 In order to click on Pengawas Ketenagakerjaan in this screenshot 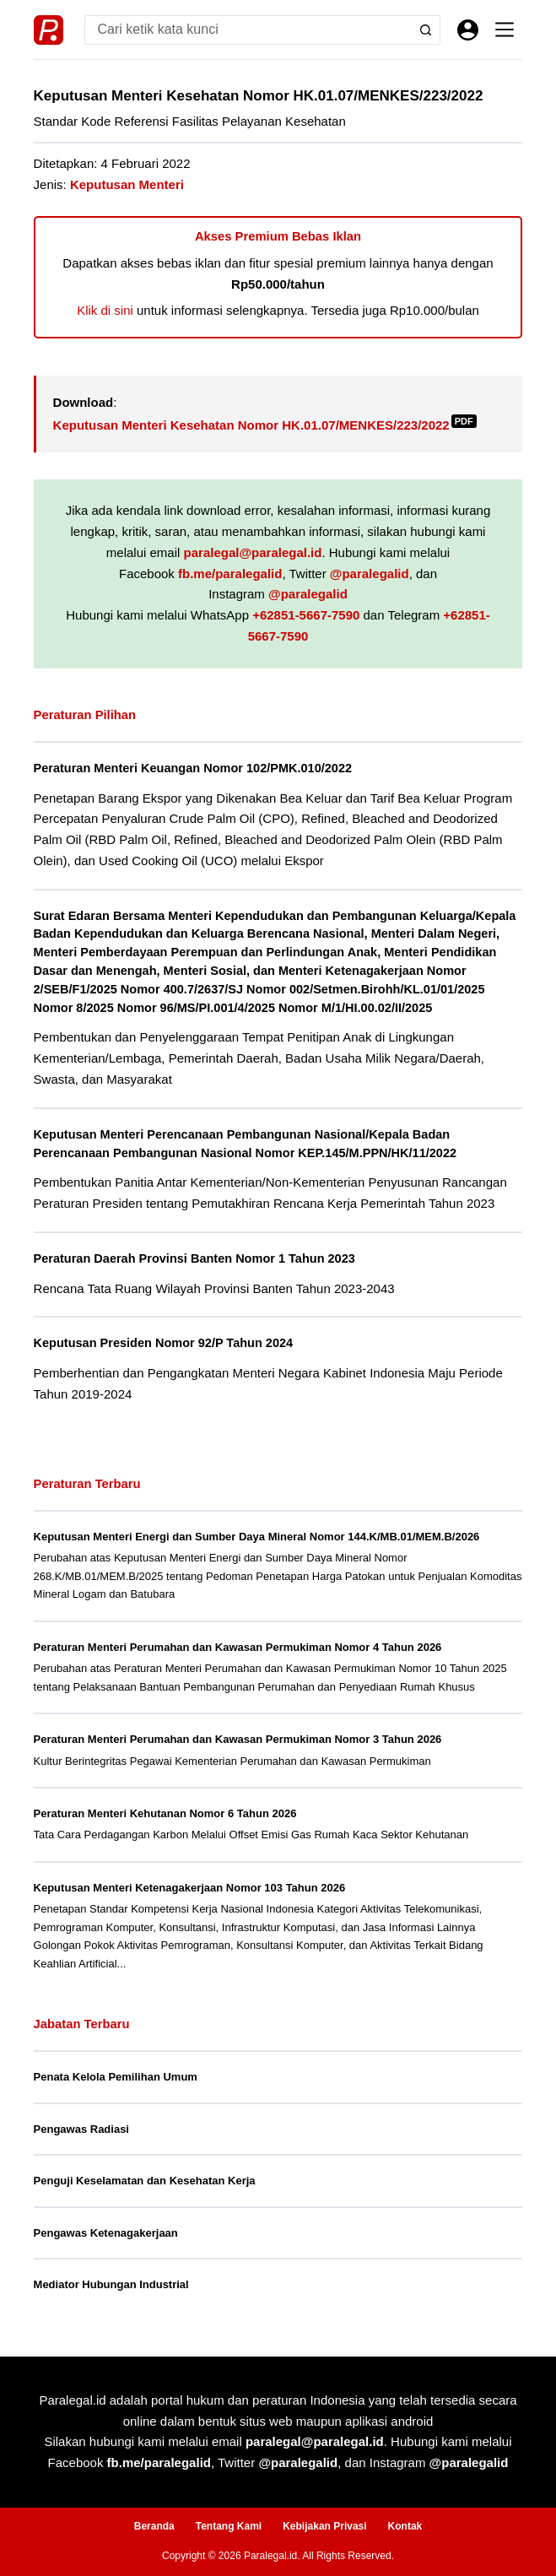, I will do `click(106, 2233)`.